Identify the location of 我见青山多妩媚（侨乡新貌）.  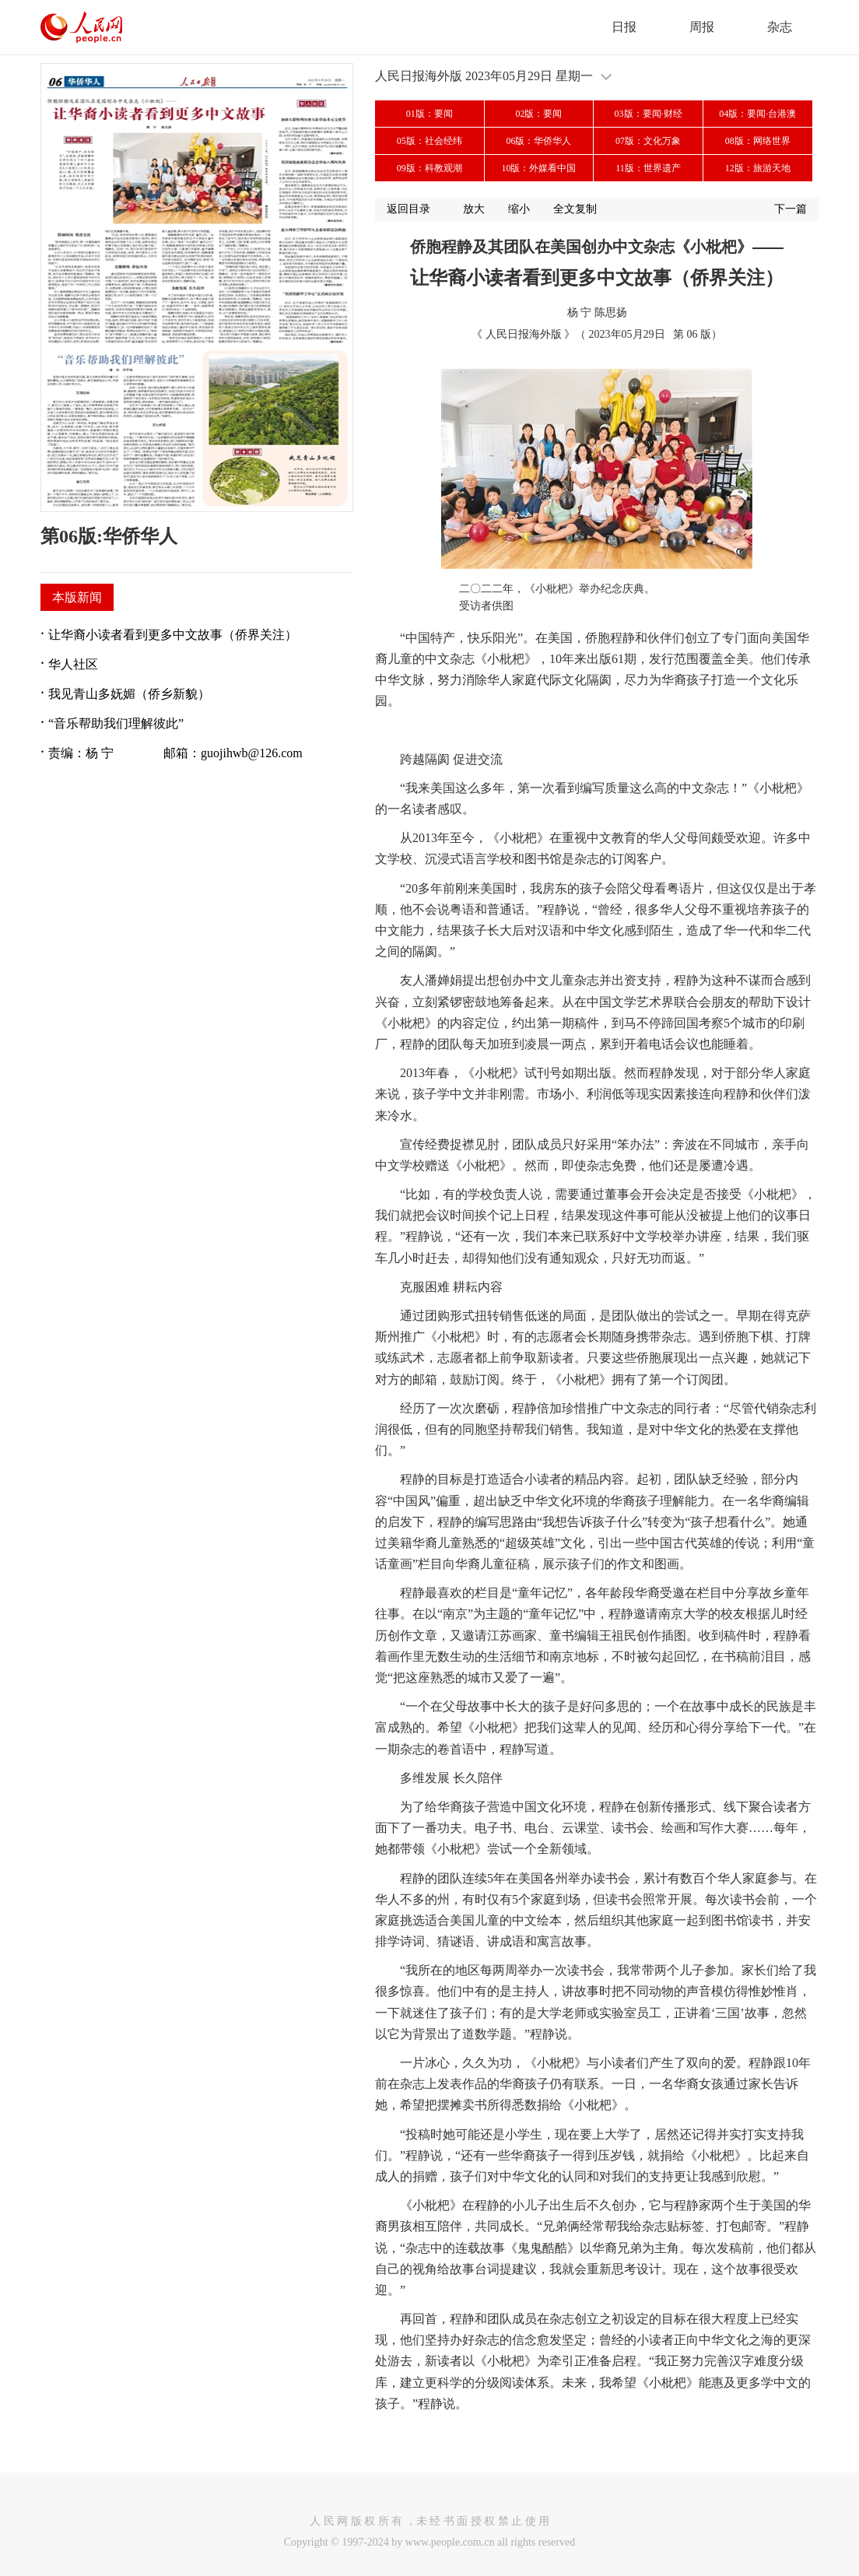
(129, 693).